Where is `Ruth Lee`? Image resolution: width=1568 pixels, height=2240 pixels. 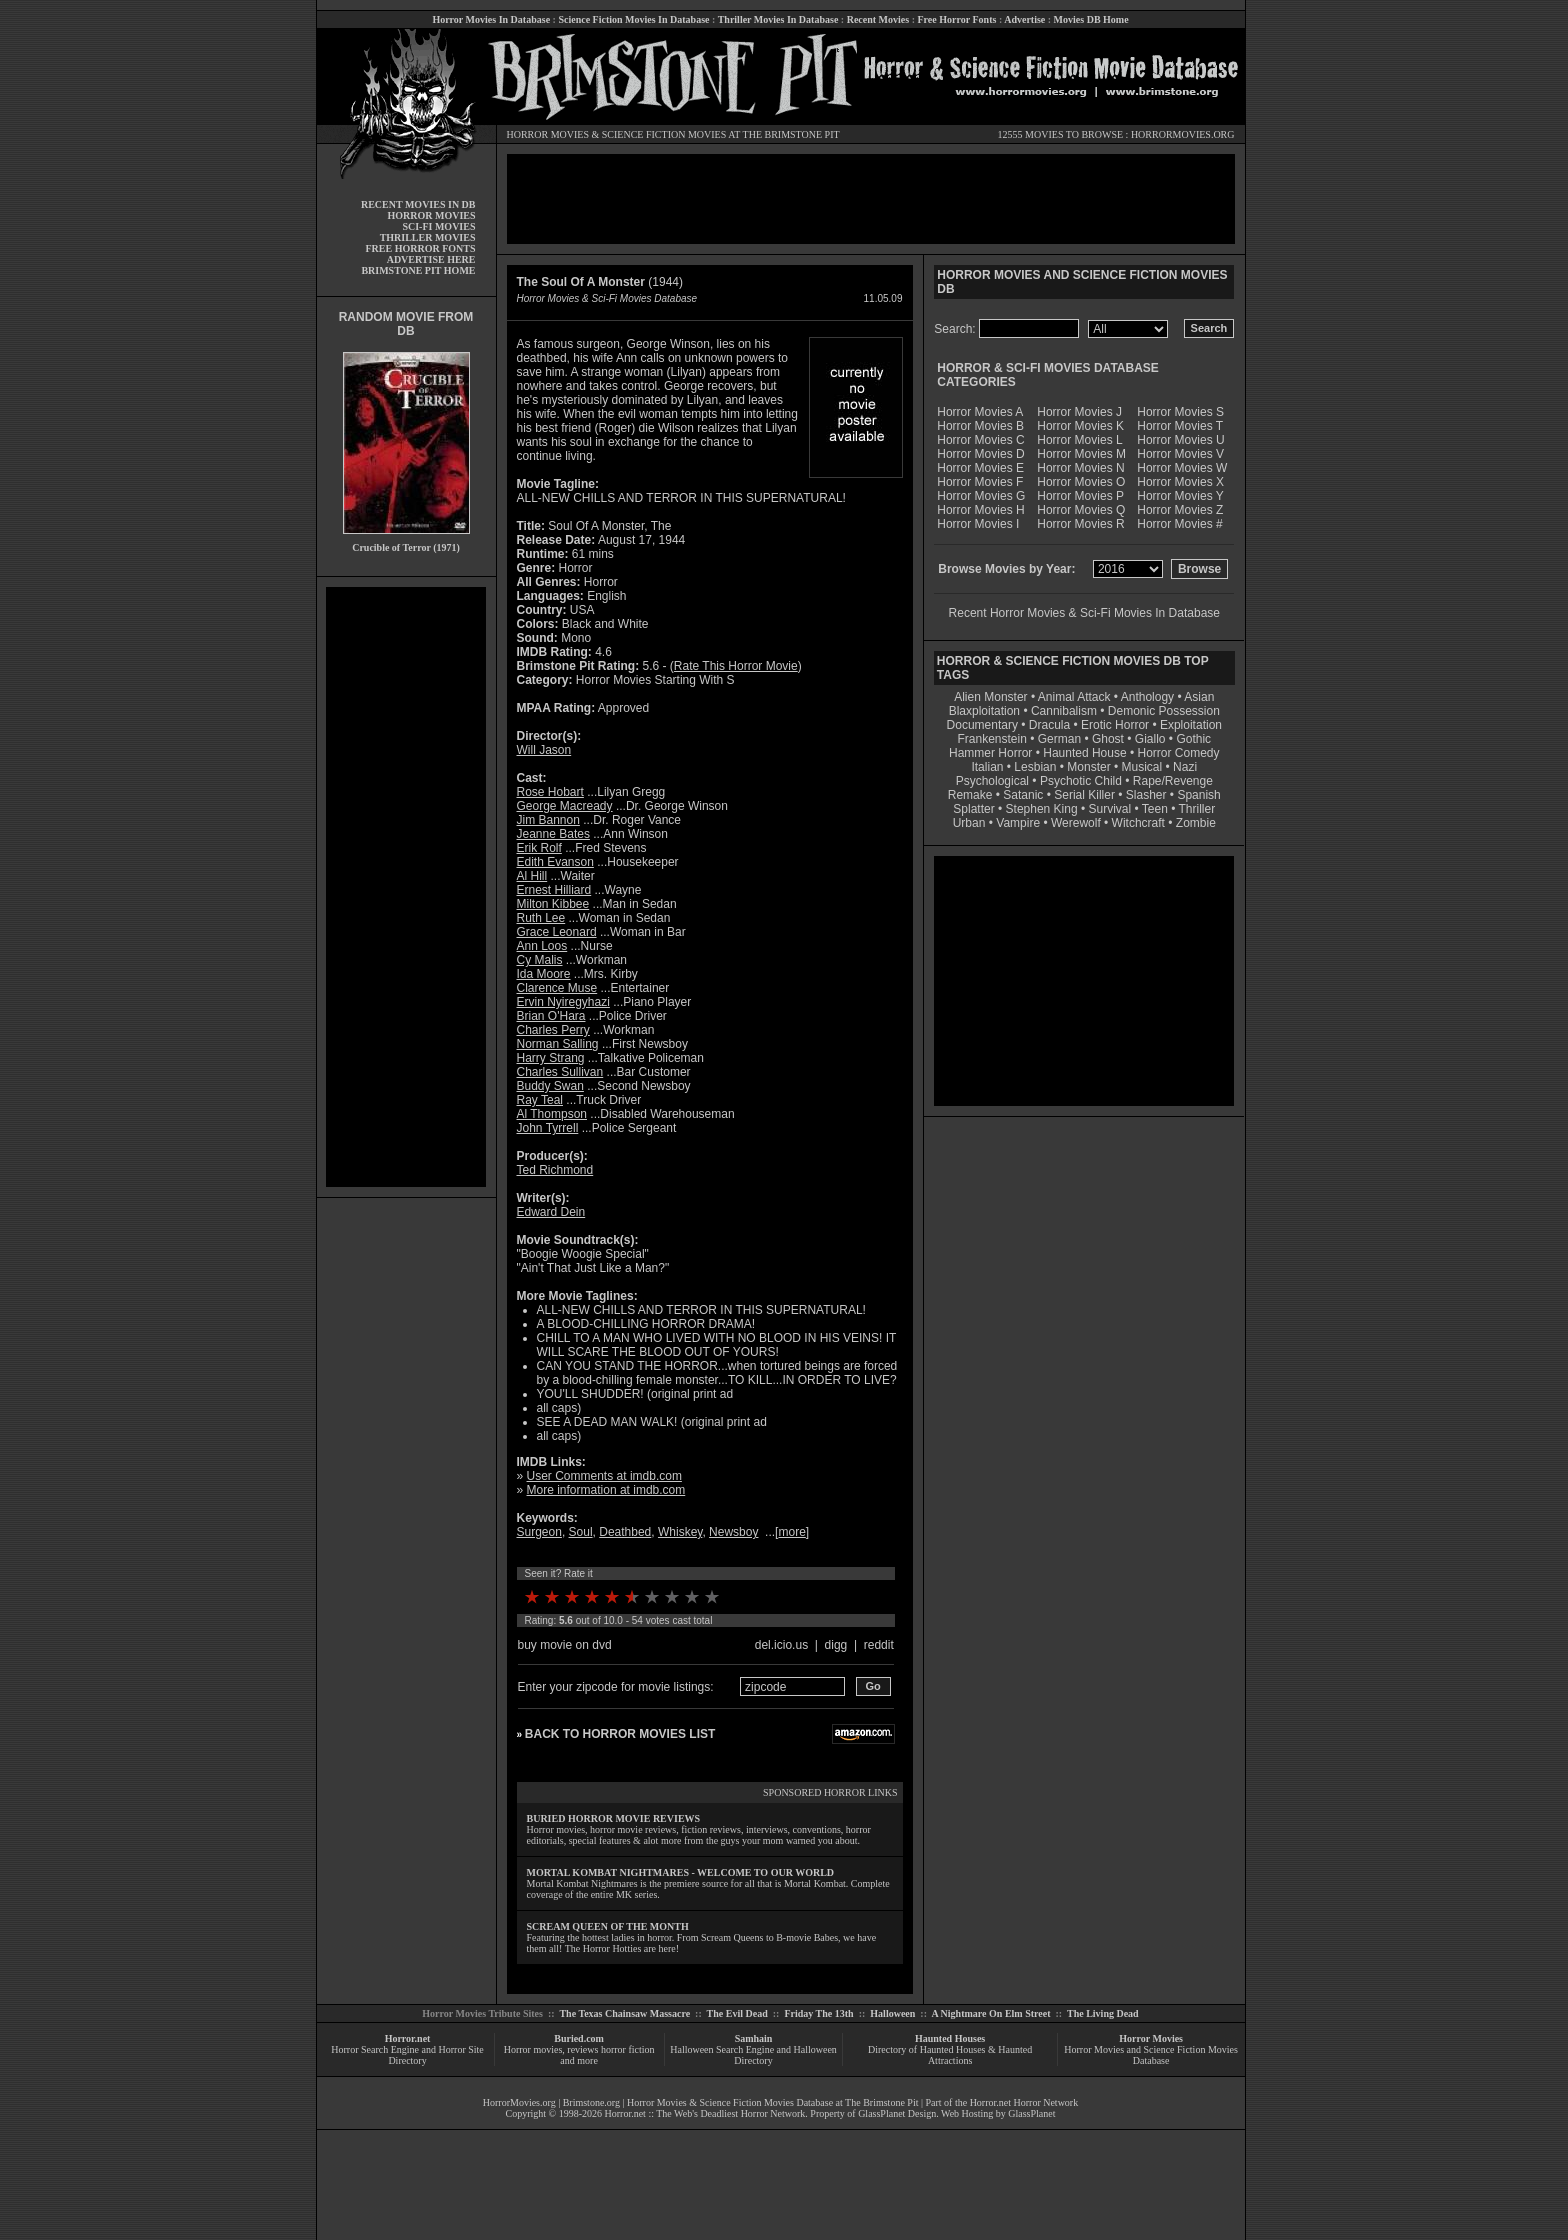 Ruth Lee is located at coordinates (541, 918).